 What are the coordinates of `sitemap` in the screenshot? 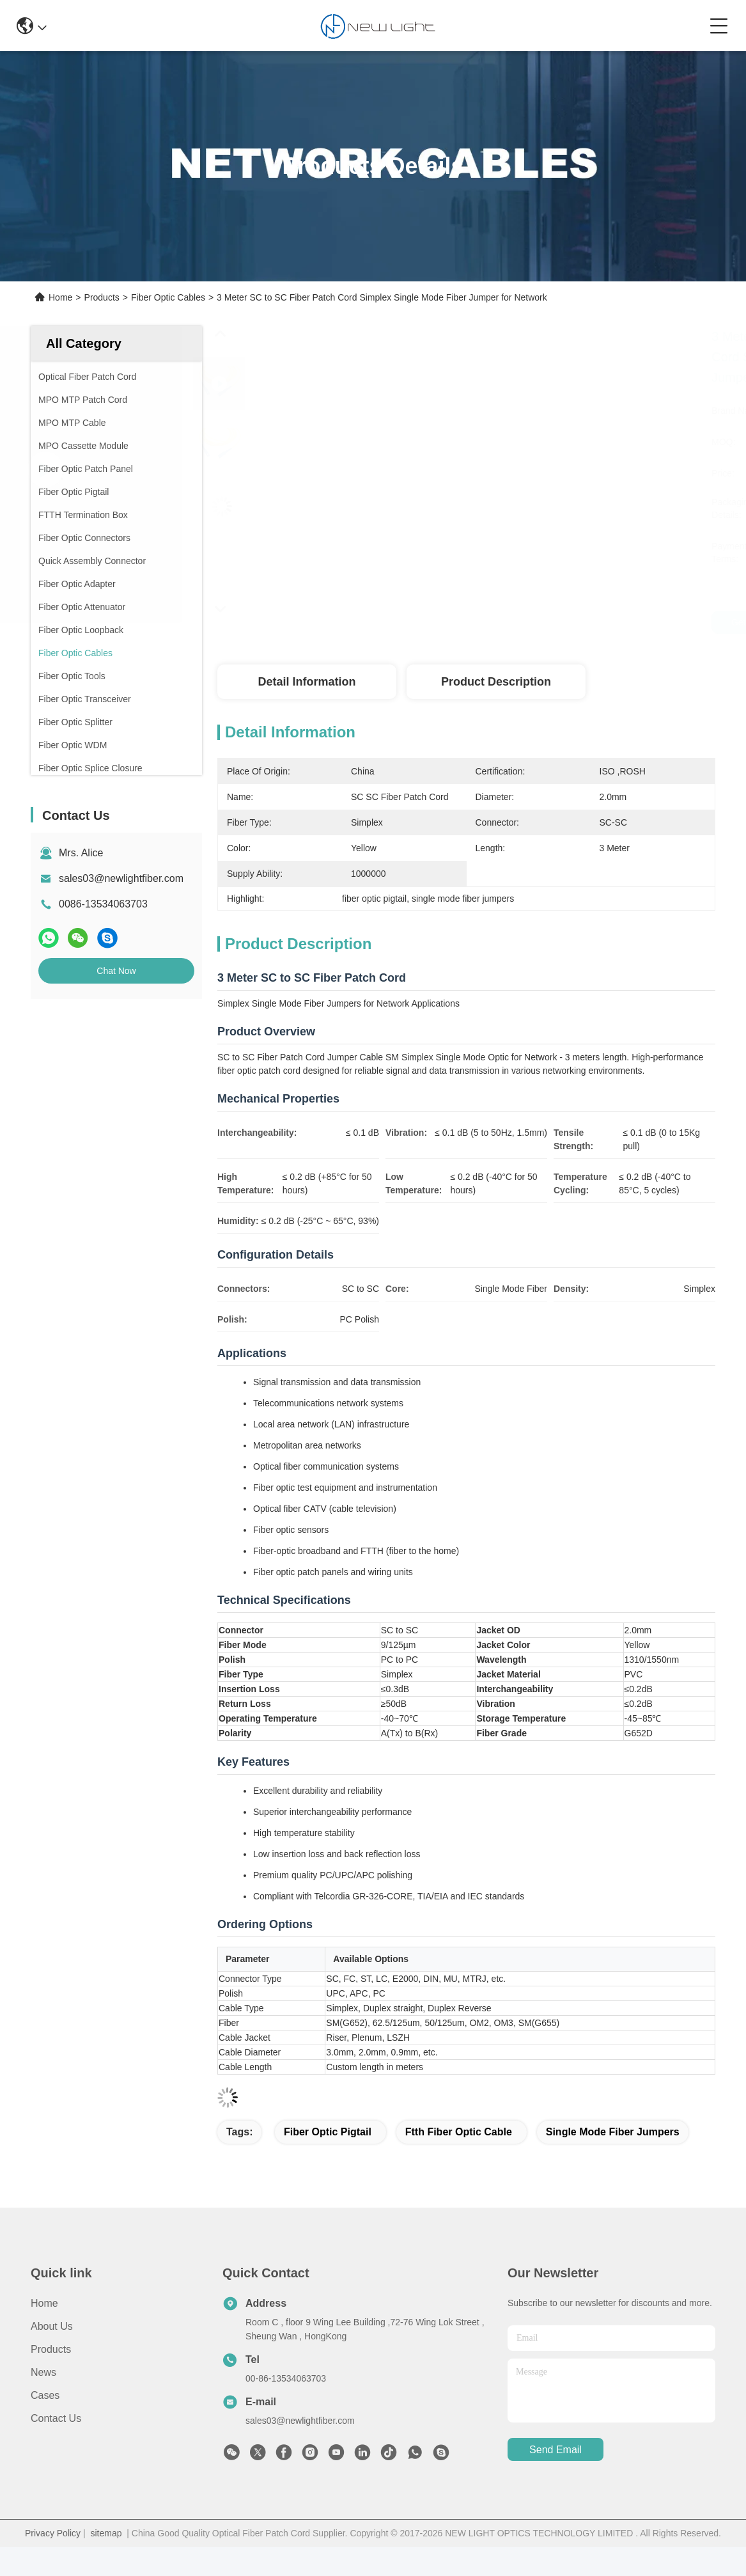 It's located at (105, 2533).